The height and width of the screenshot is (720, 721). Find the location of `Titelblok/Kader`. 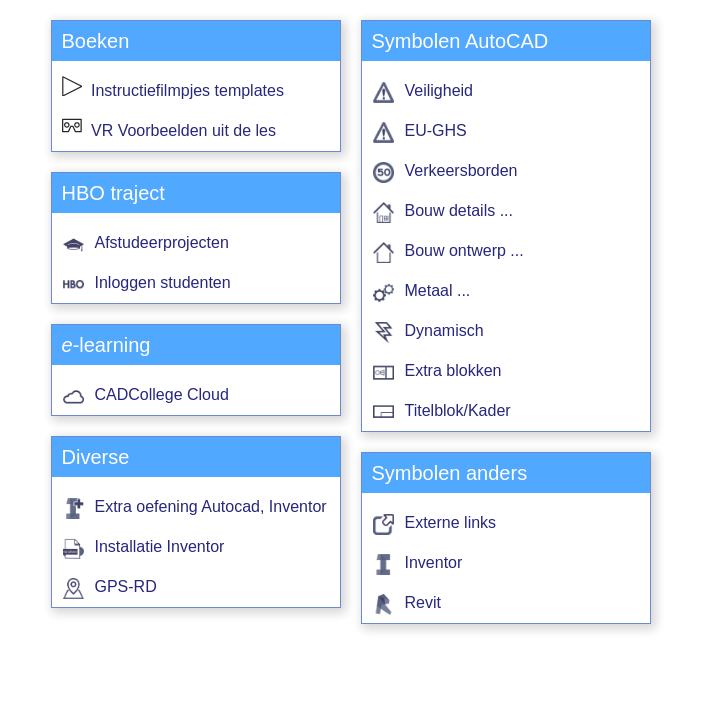

Titelblok/Kader is located at coordinates (458, 410).